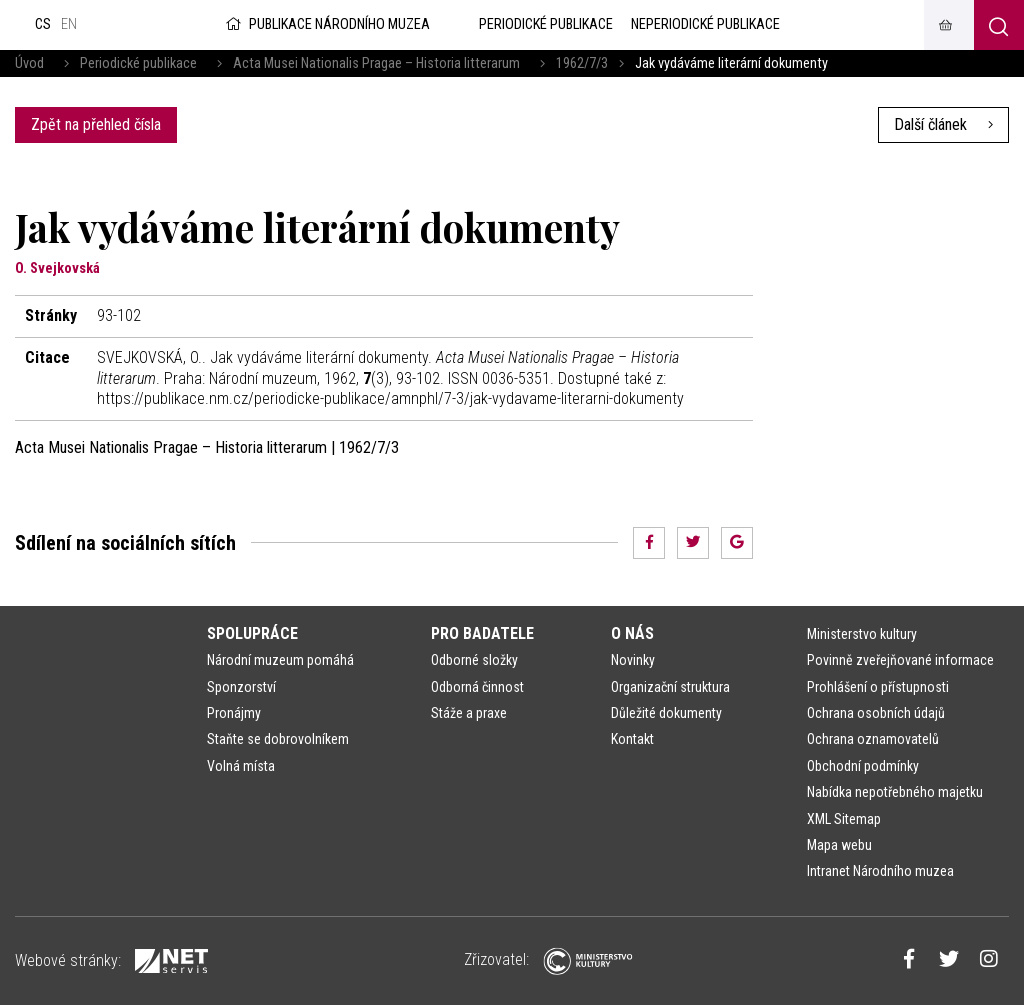 The width and height of the screenshot is (1024, 1005). Describe the element at coordinates (482, 633) in the screenshot. I see `Pro badatele` at that location.